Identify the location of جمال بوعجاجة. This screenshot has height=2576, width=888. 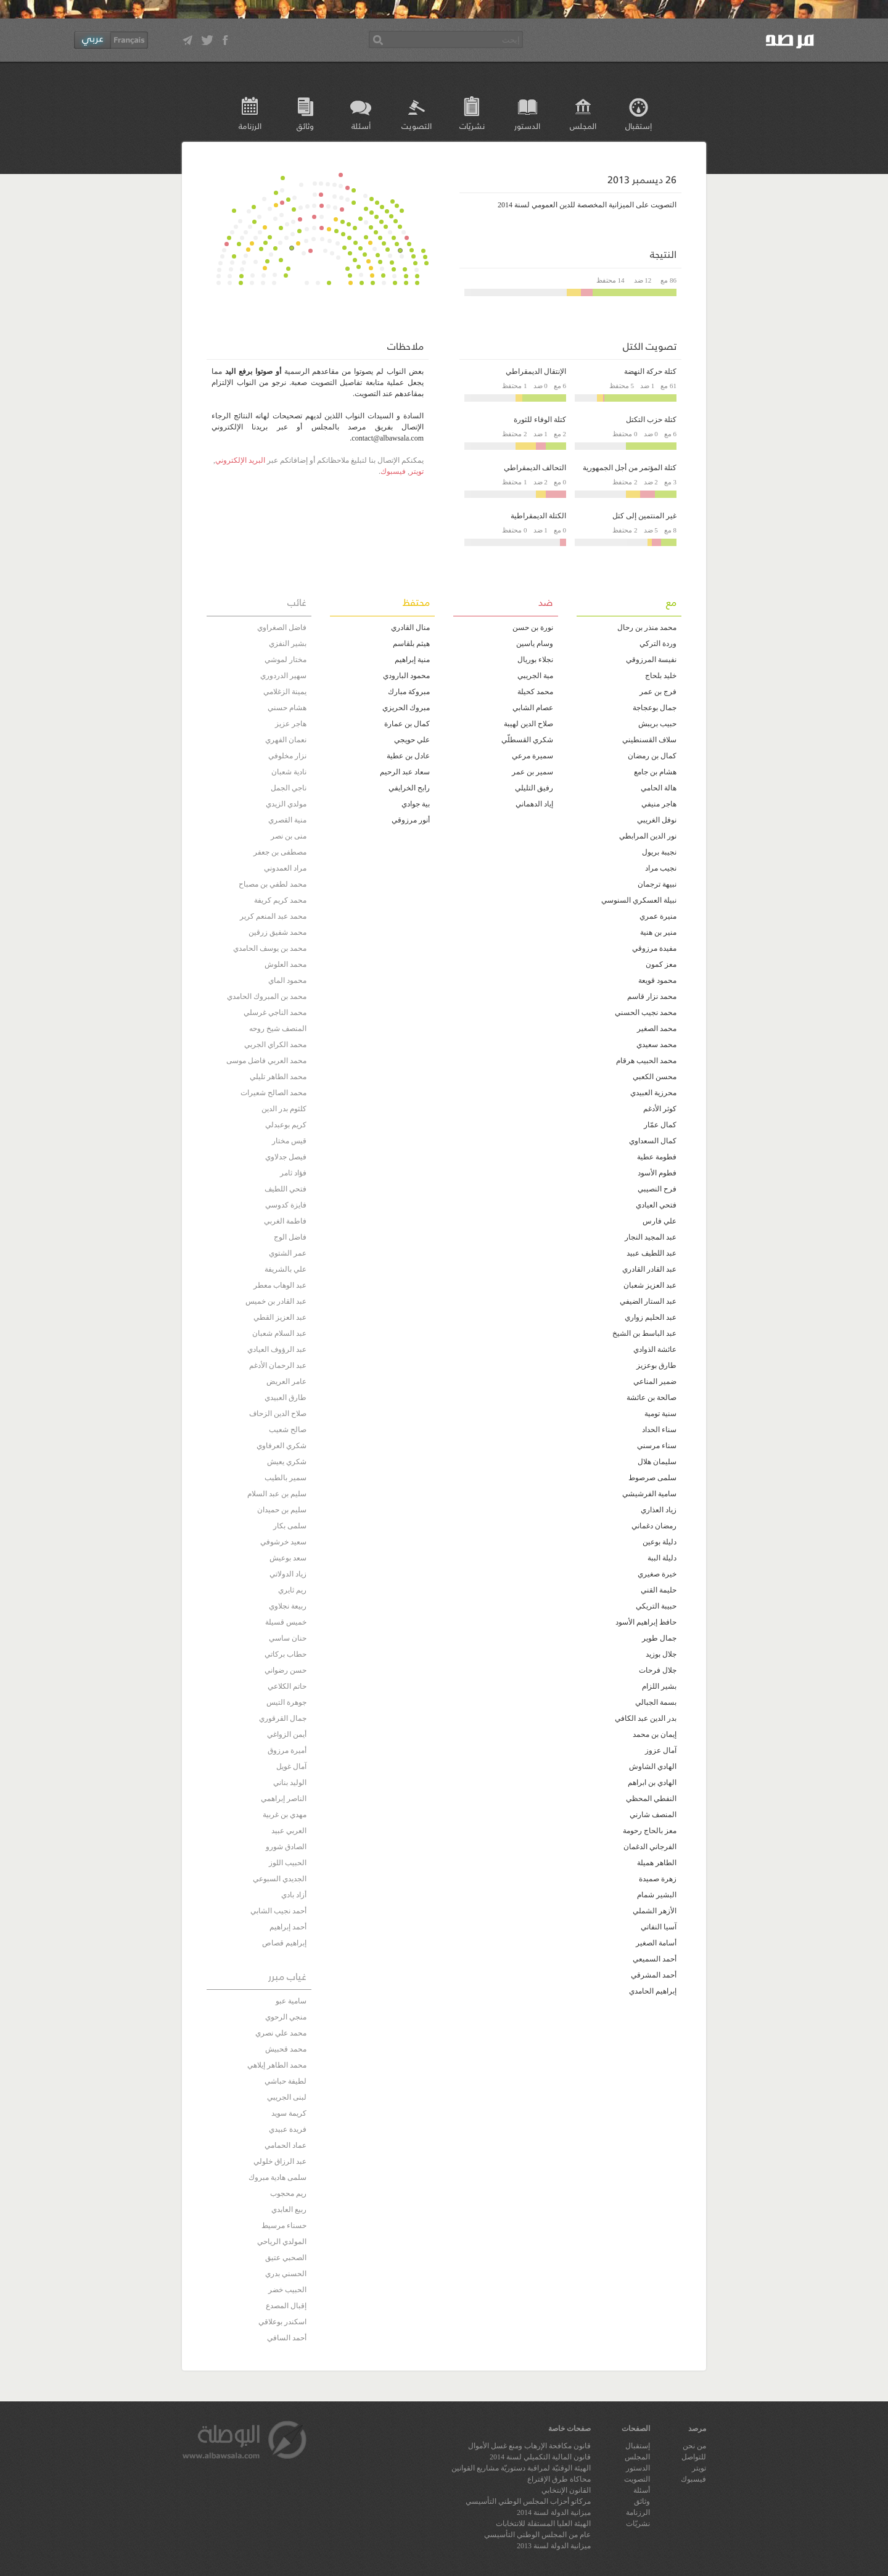
(654, 707).